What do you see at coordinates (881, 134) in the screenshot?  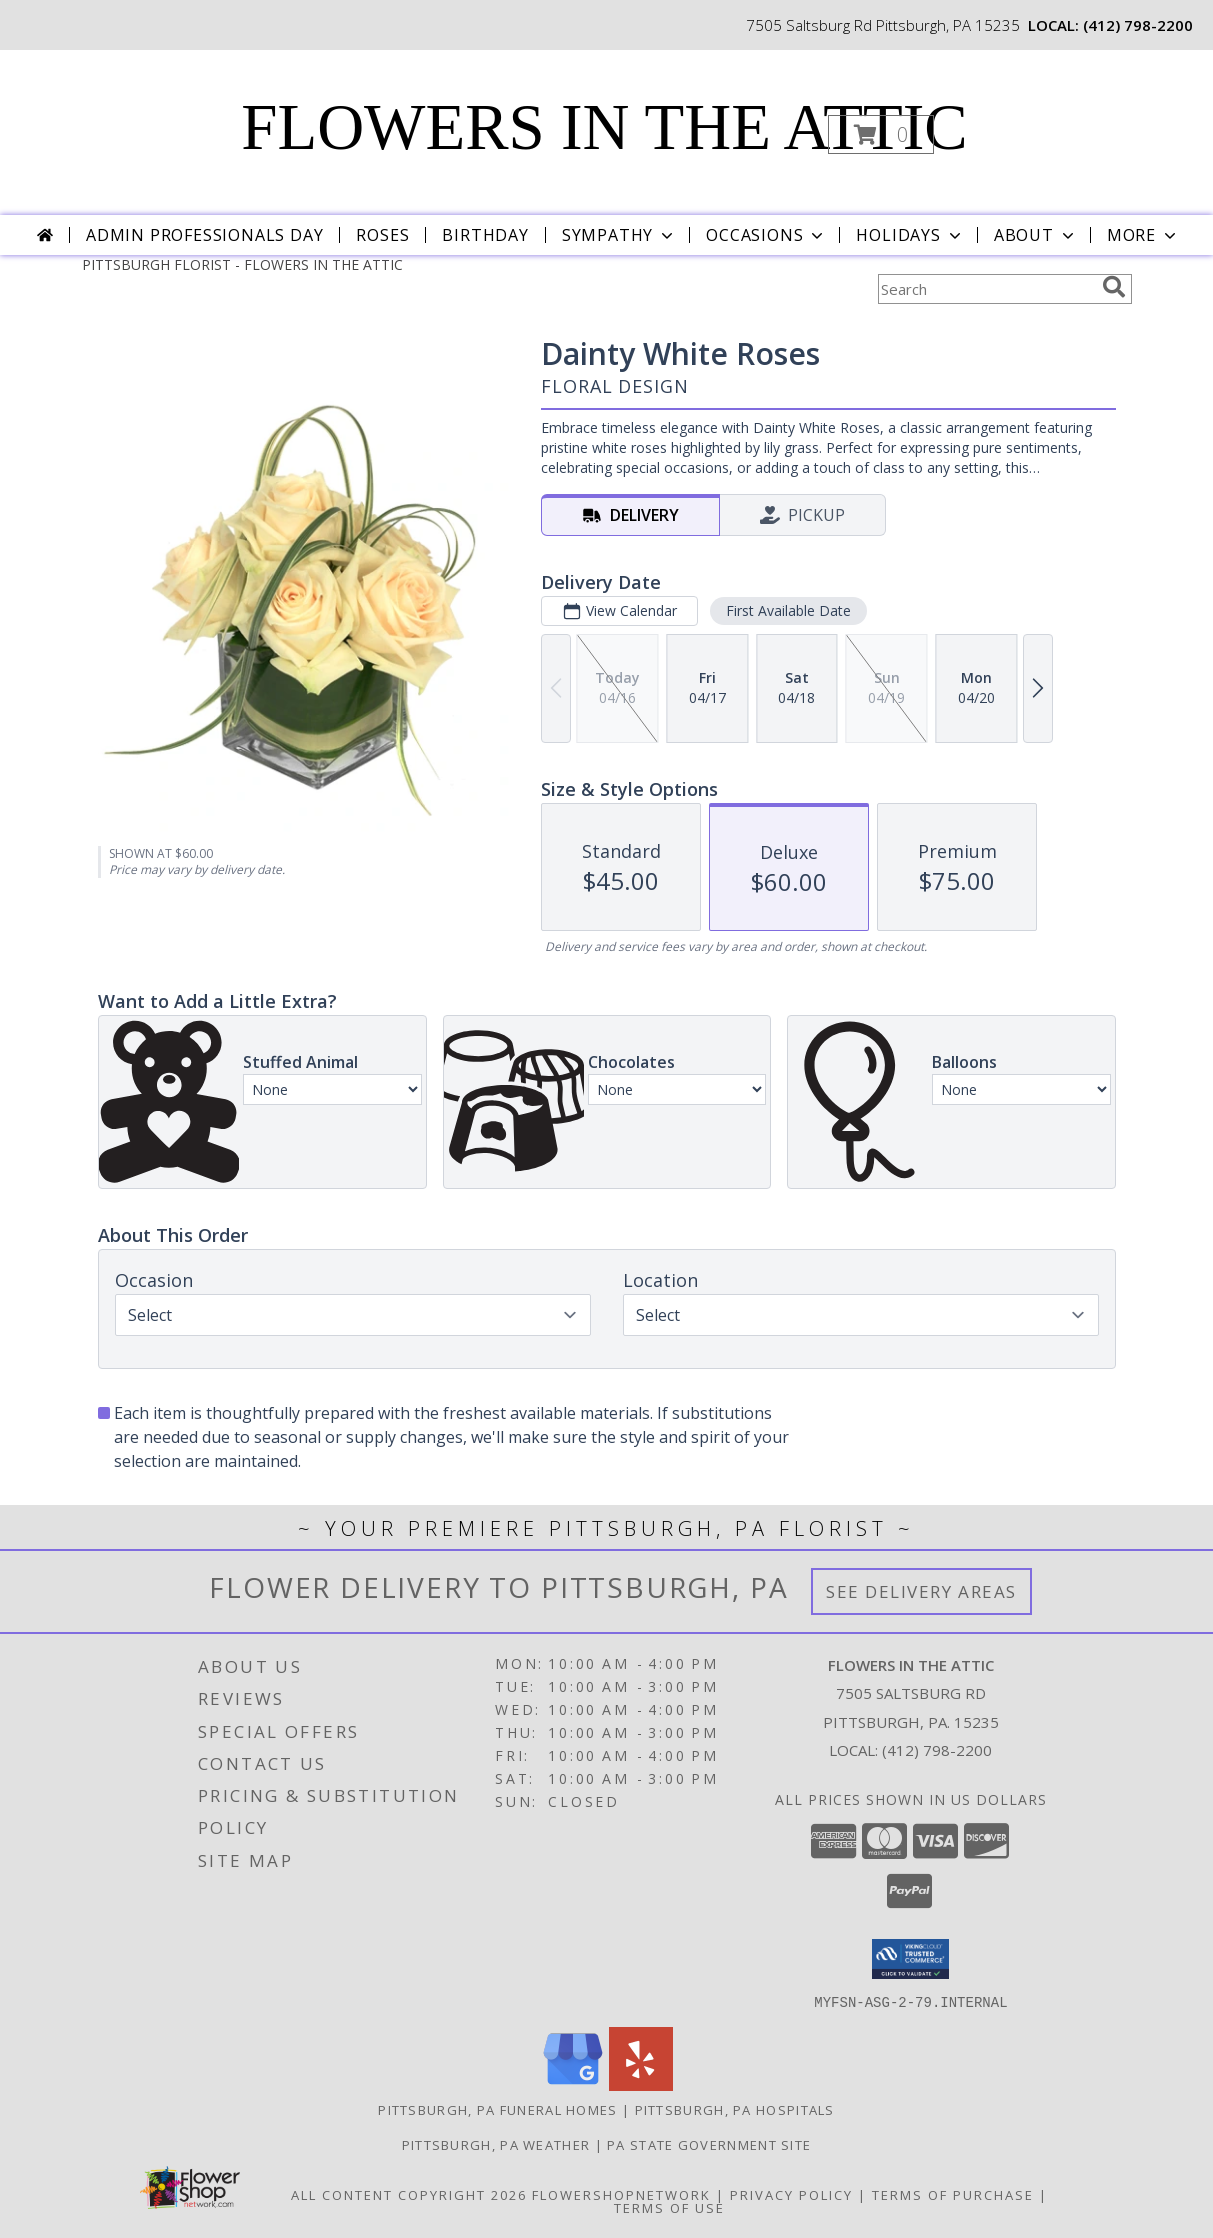 I see `[button]` at bounding box center [881, 134].